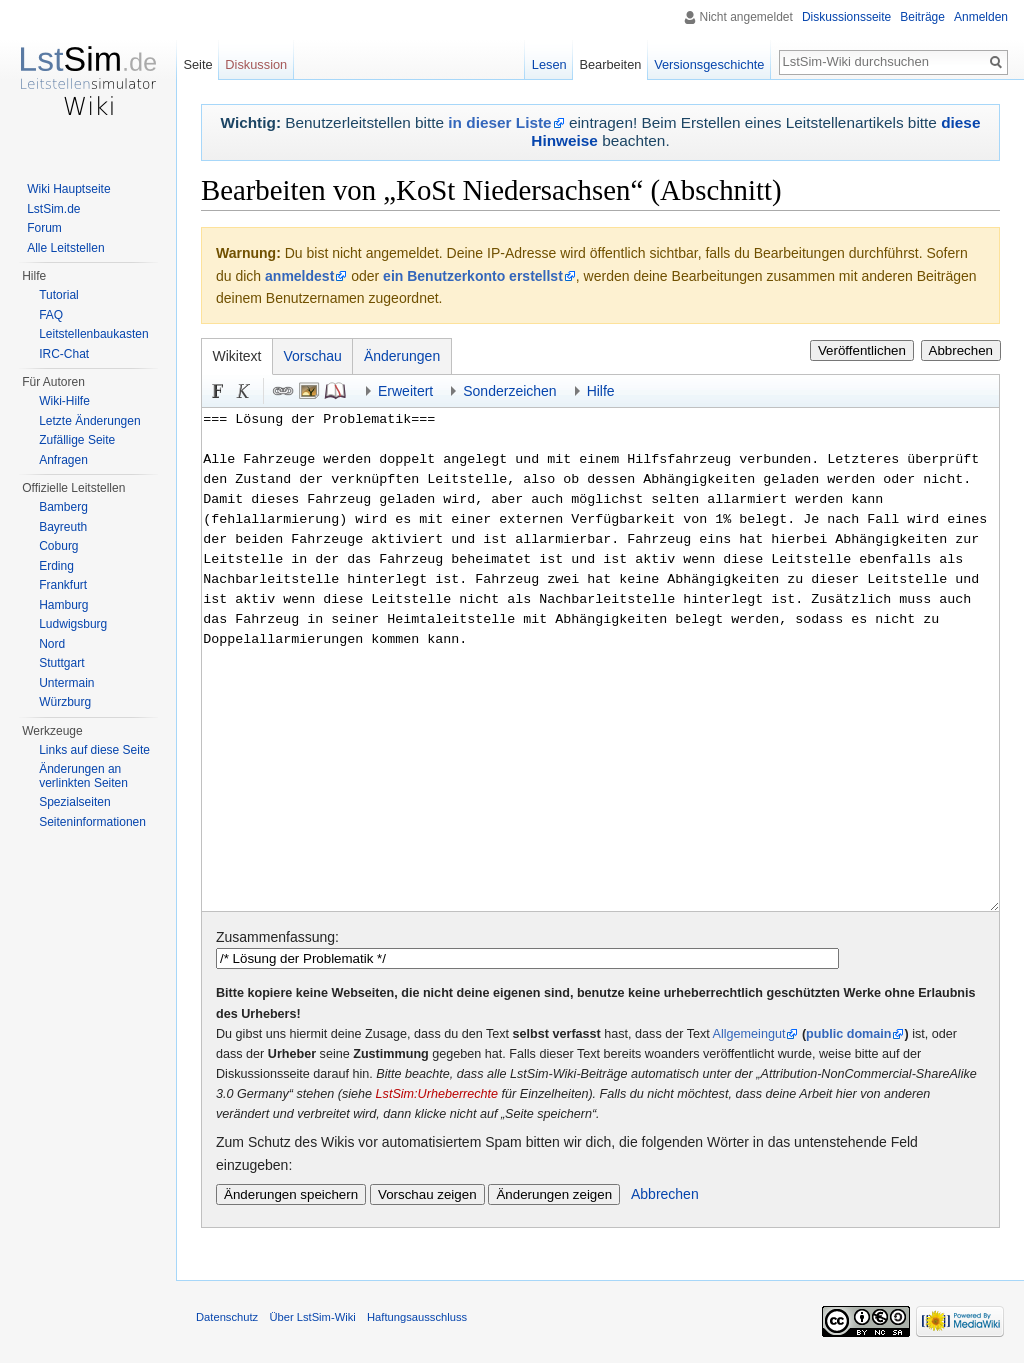 This screenshot has width=1024, height=1363. What do you see at coordinates (299, 276) in the screenshot?
I see `anmeldest` at bounding box center [299, 276].